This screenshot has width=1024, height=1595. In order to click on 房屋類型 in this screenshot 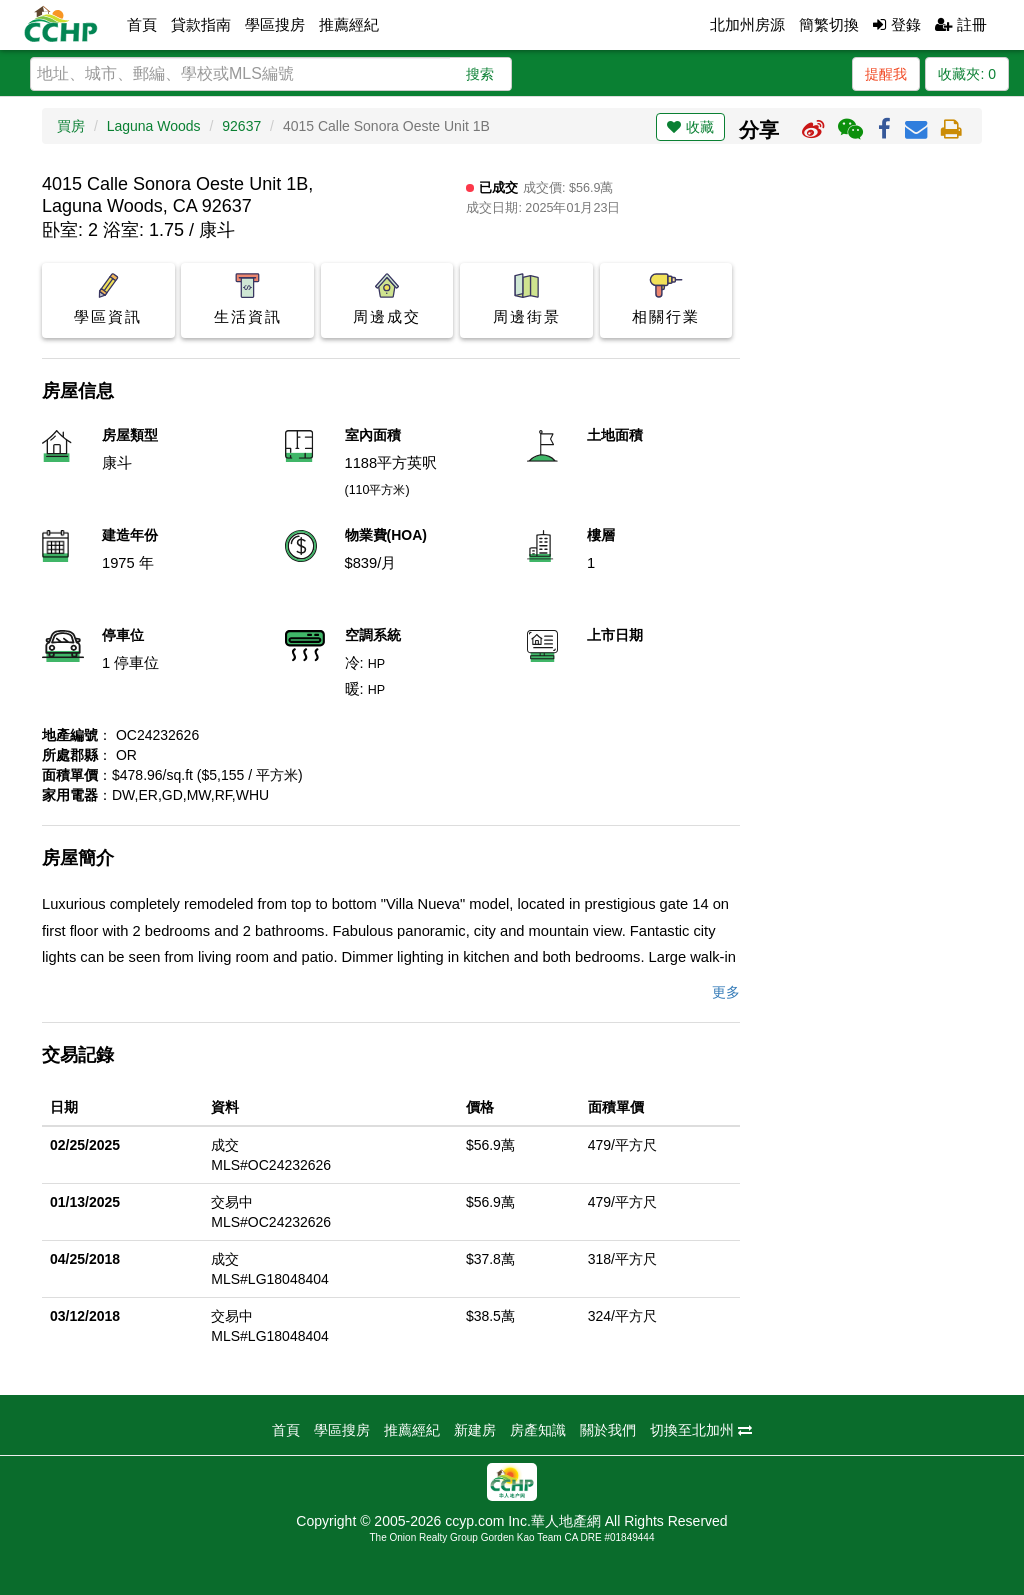, I will do `click(130, 435)`.